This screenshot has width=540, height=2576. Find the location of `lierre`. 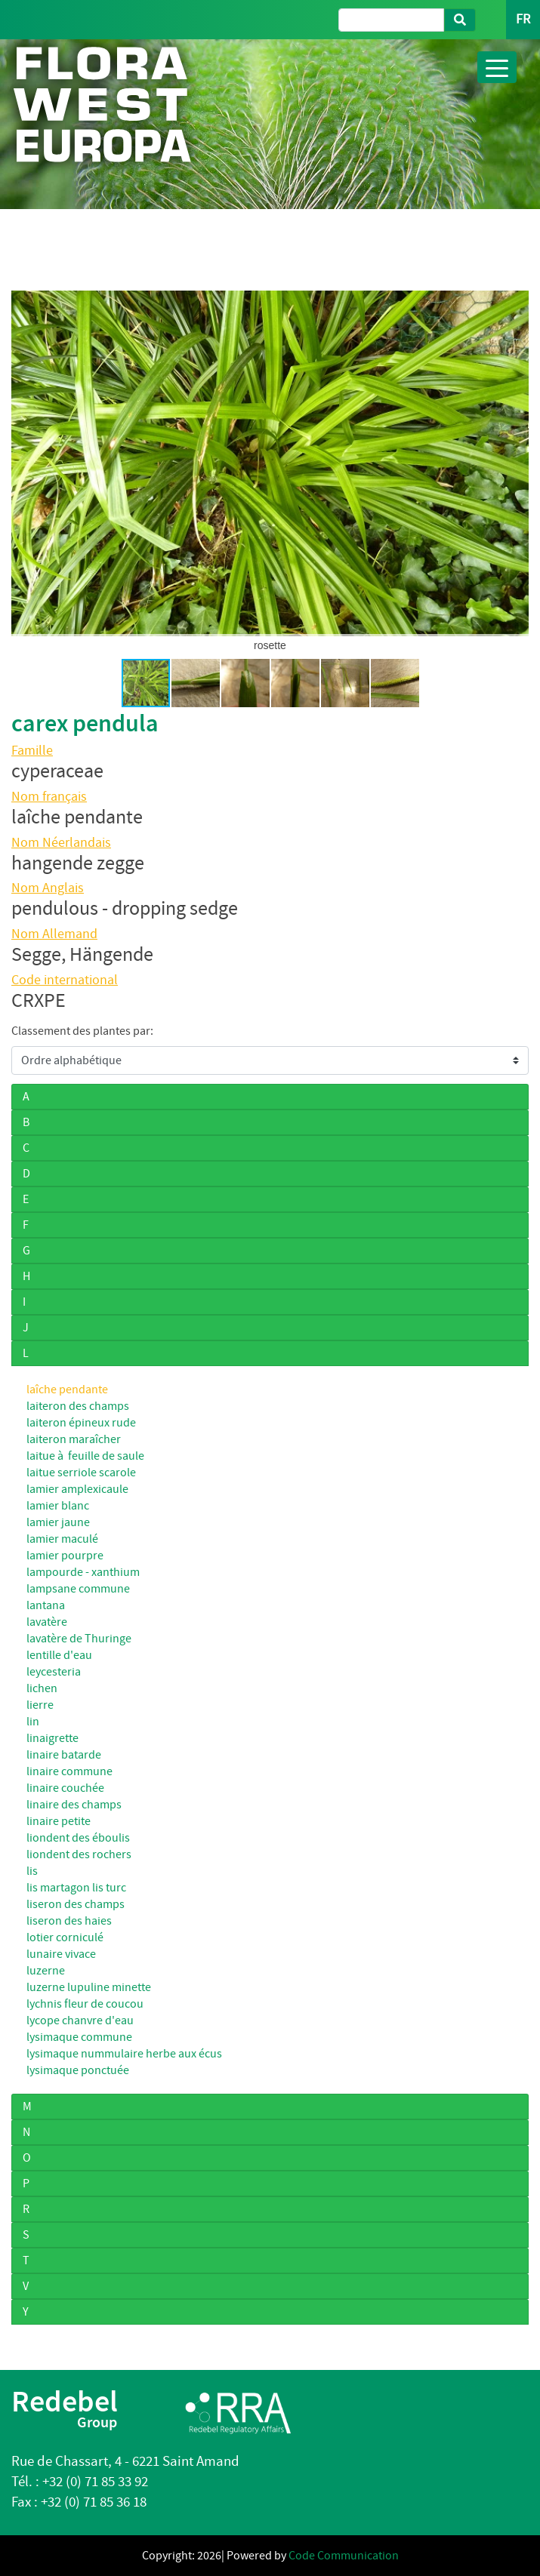

lierre is located at coordinates (40, 1705).